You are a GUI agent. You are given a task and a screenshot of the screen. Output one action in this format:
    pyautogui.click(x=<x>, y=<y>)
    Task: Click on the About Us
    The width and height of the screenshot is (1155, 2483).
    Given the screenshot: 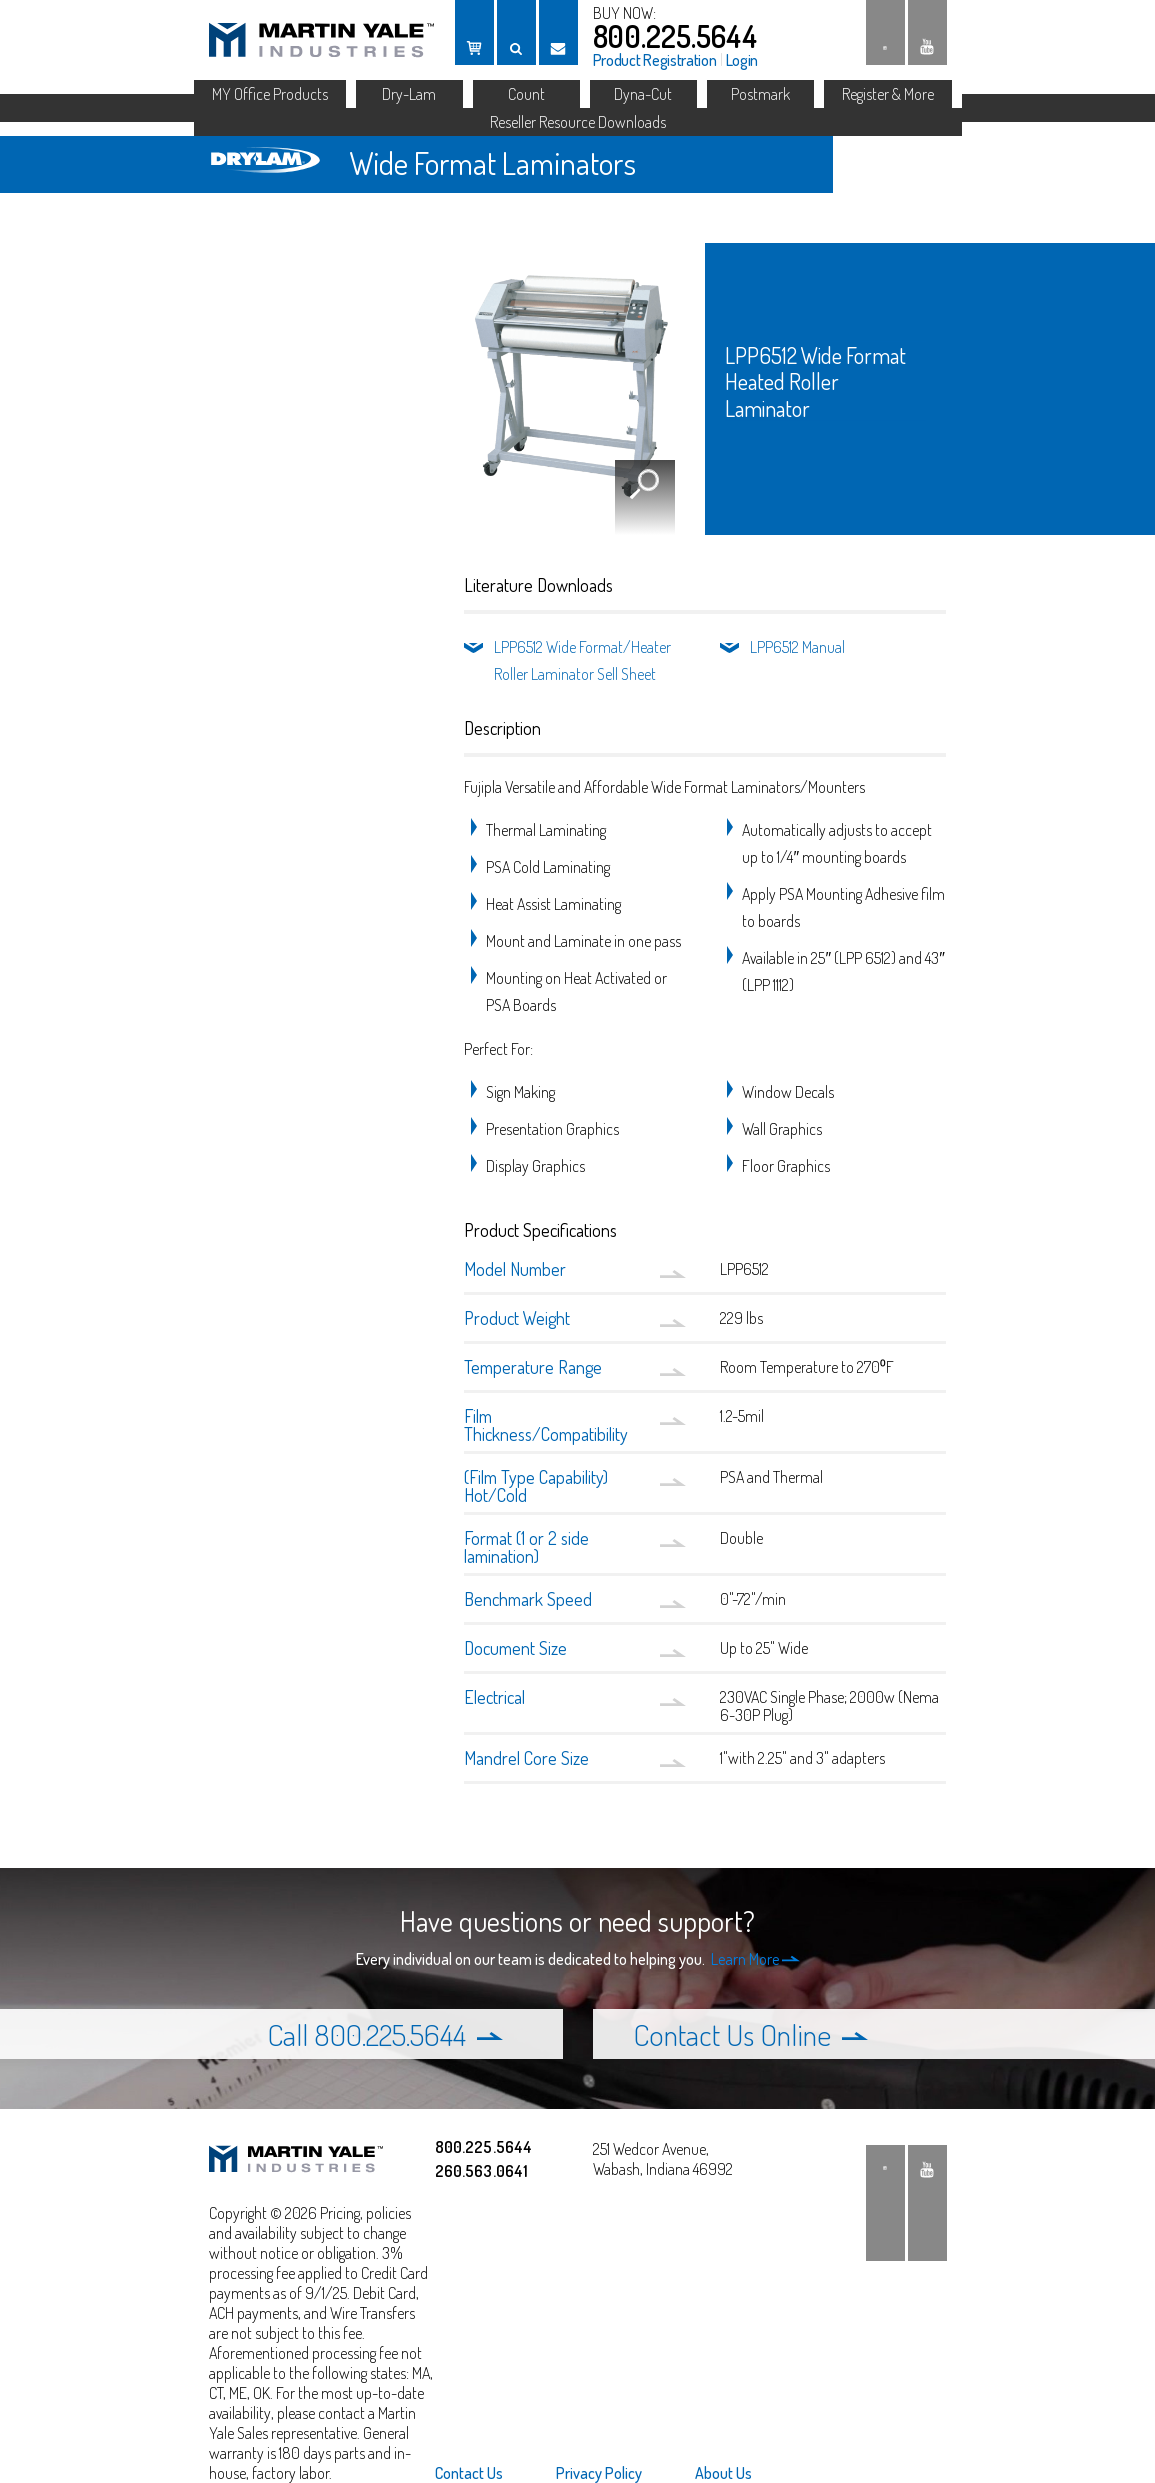 What is the action you would take?
    pyautogui.click(x=723, y=2473)
    